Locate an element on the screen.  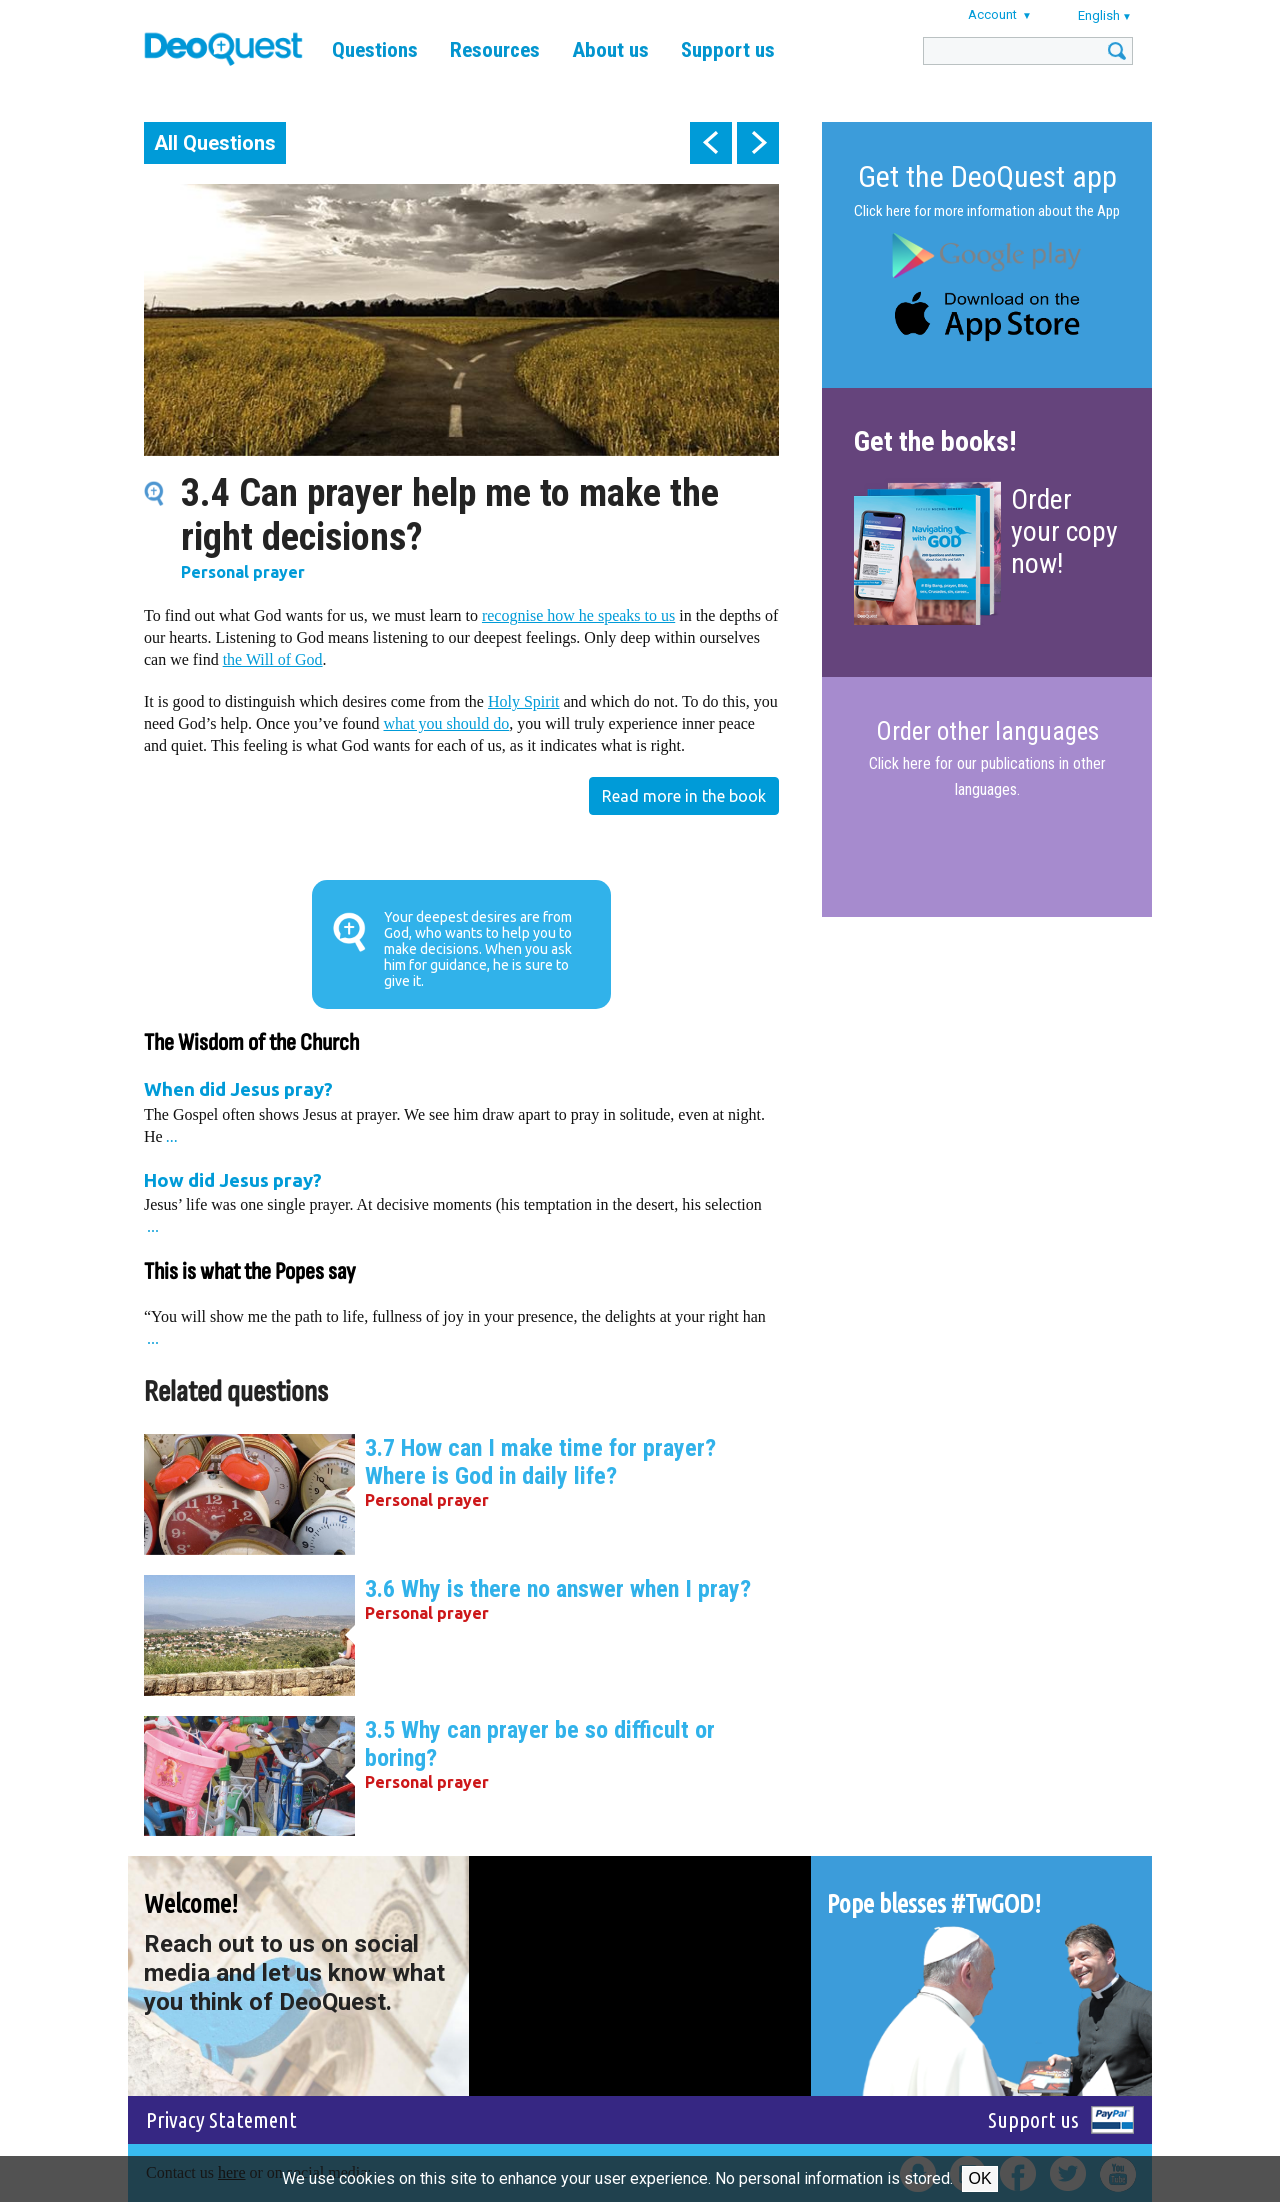
About us is located at coordinates (610, 50).